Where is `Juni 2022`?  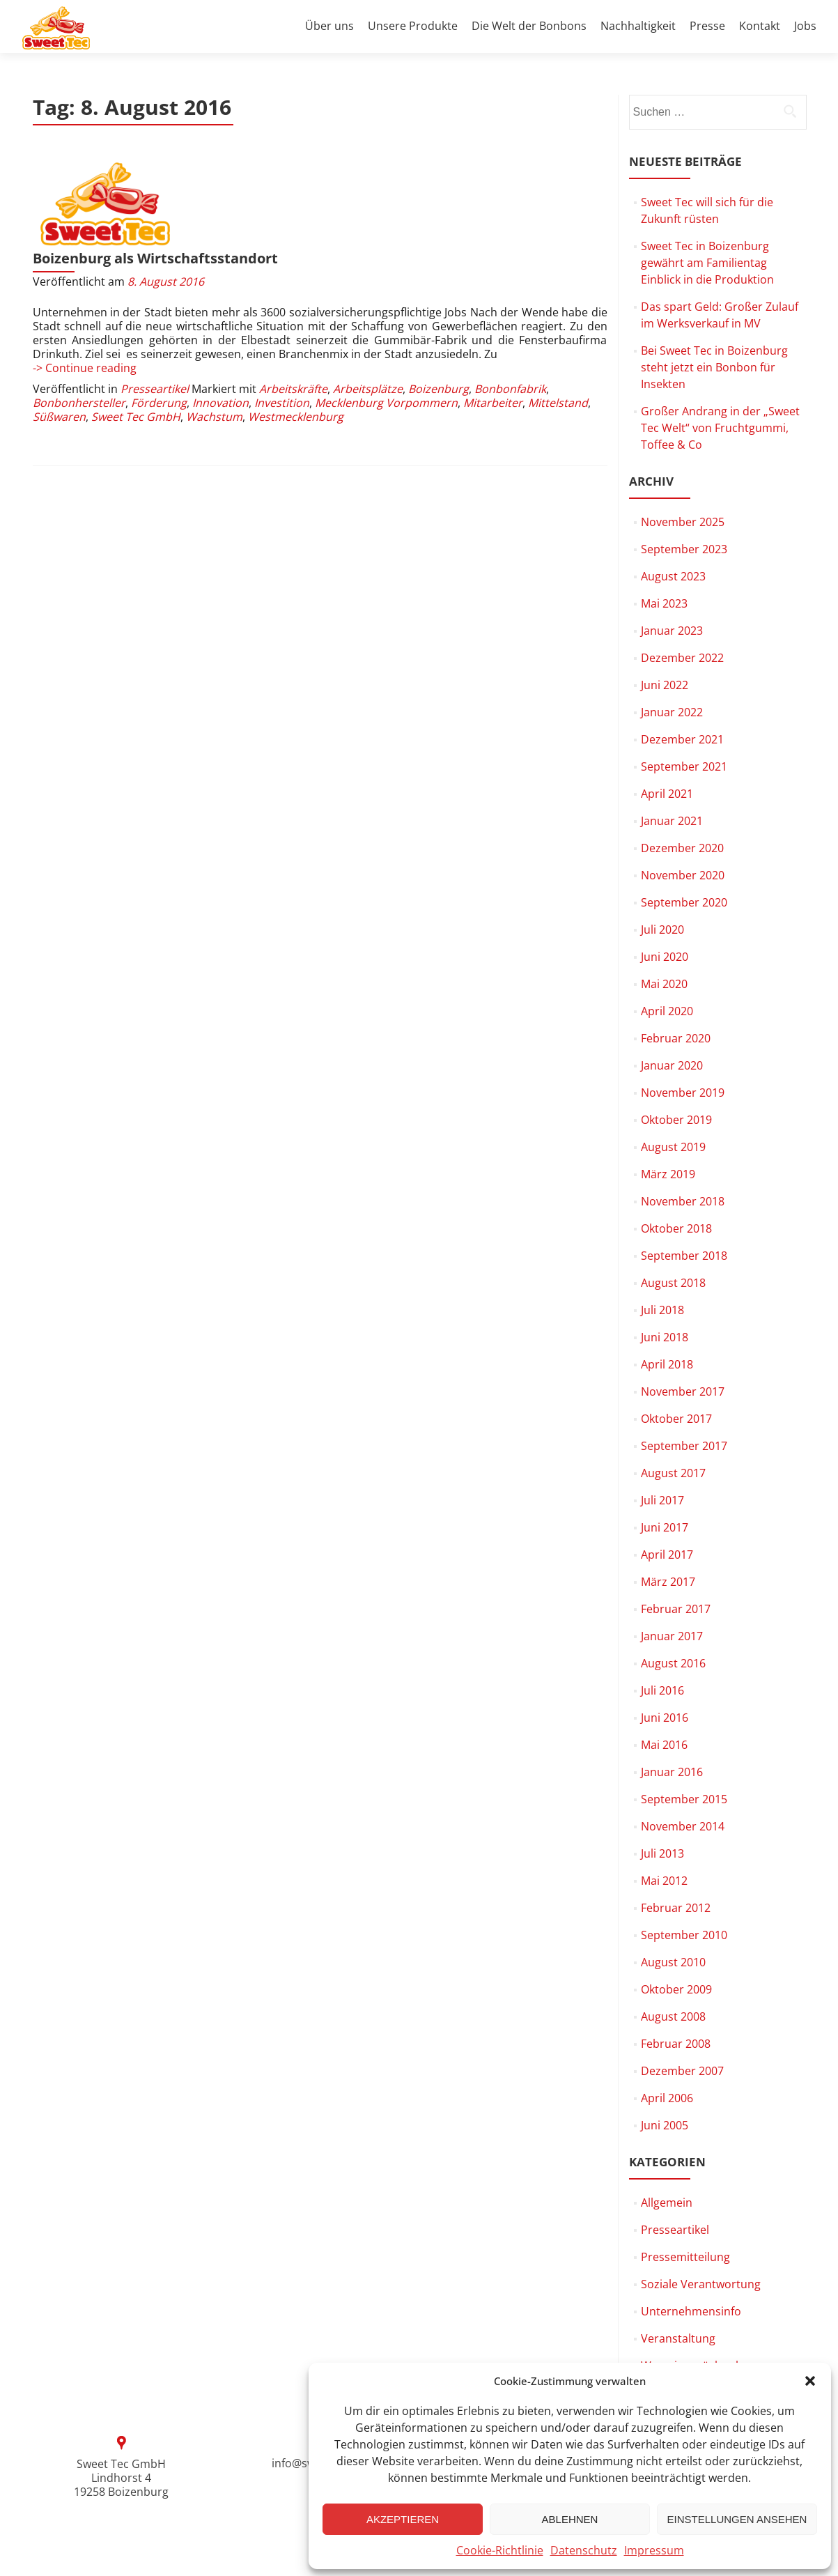
Juni 2022 is located at coordinates (664, 685).